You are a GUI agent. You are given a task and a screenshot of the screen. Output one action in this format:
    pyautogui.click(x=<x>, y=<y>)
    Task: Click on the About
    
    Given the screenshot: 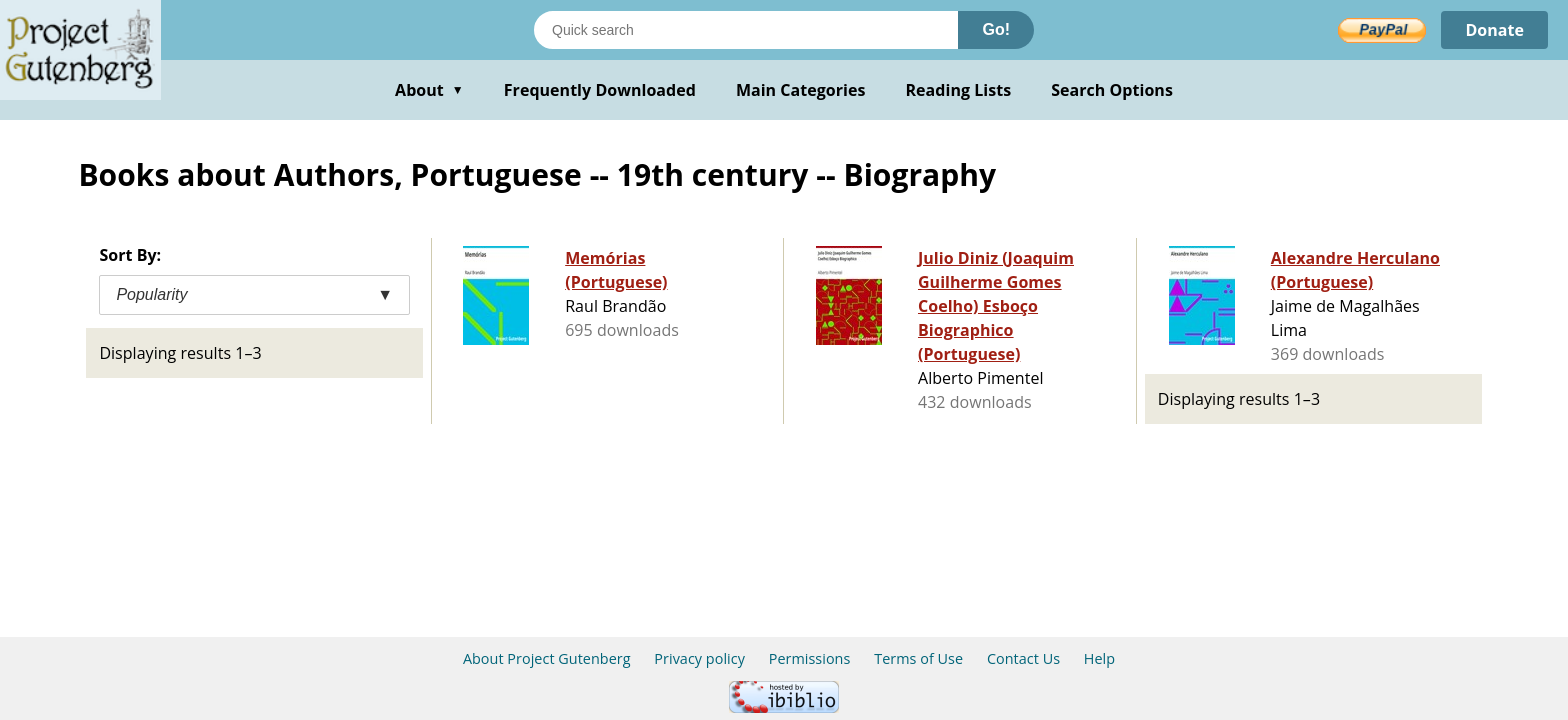 What is the action you would take?
    pyautogui.click(x=429, y=90)
    